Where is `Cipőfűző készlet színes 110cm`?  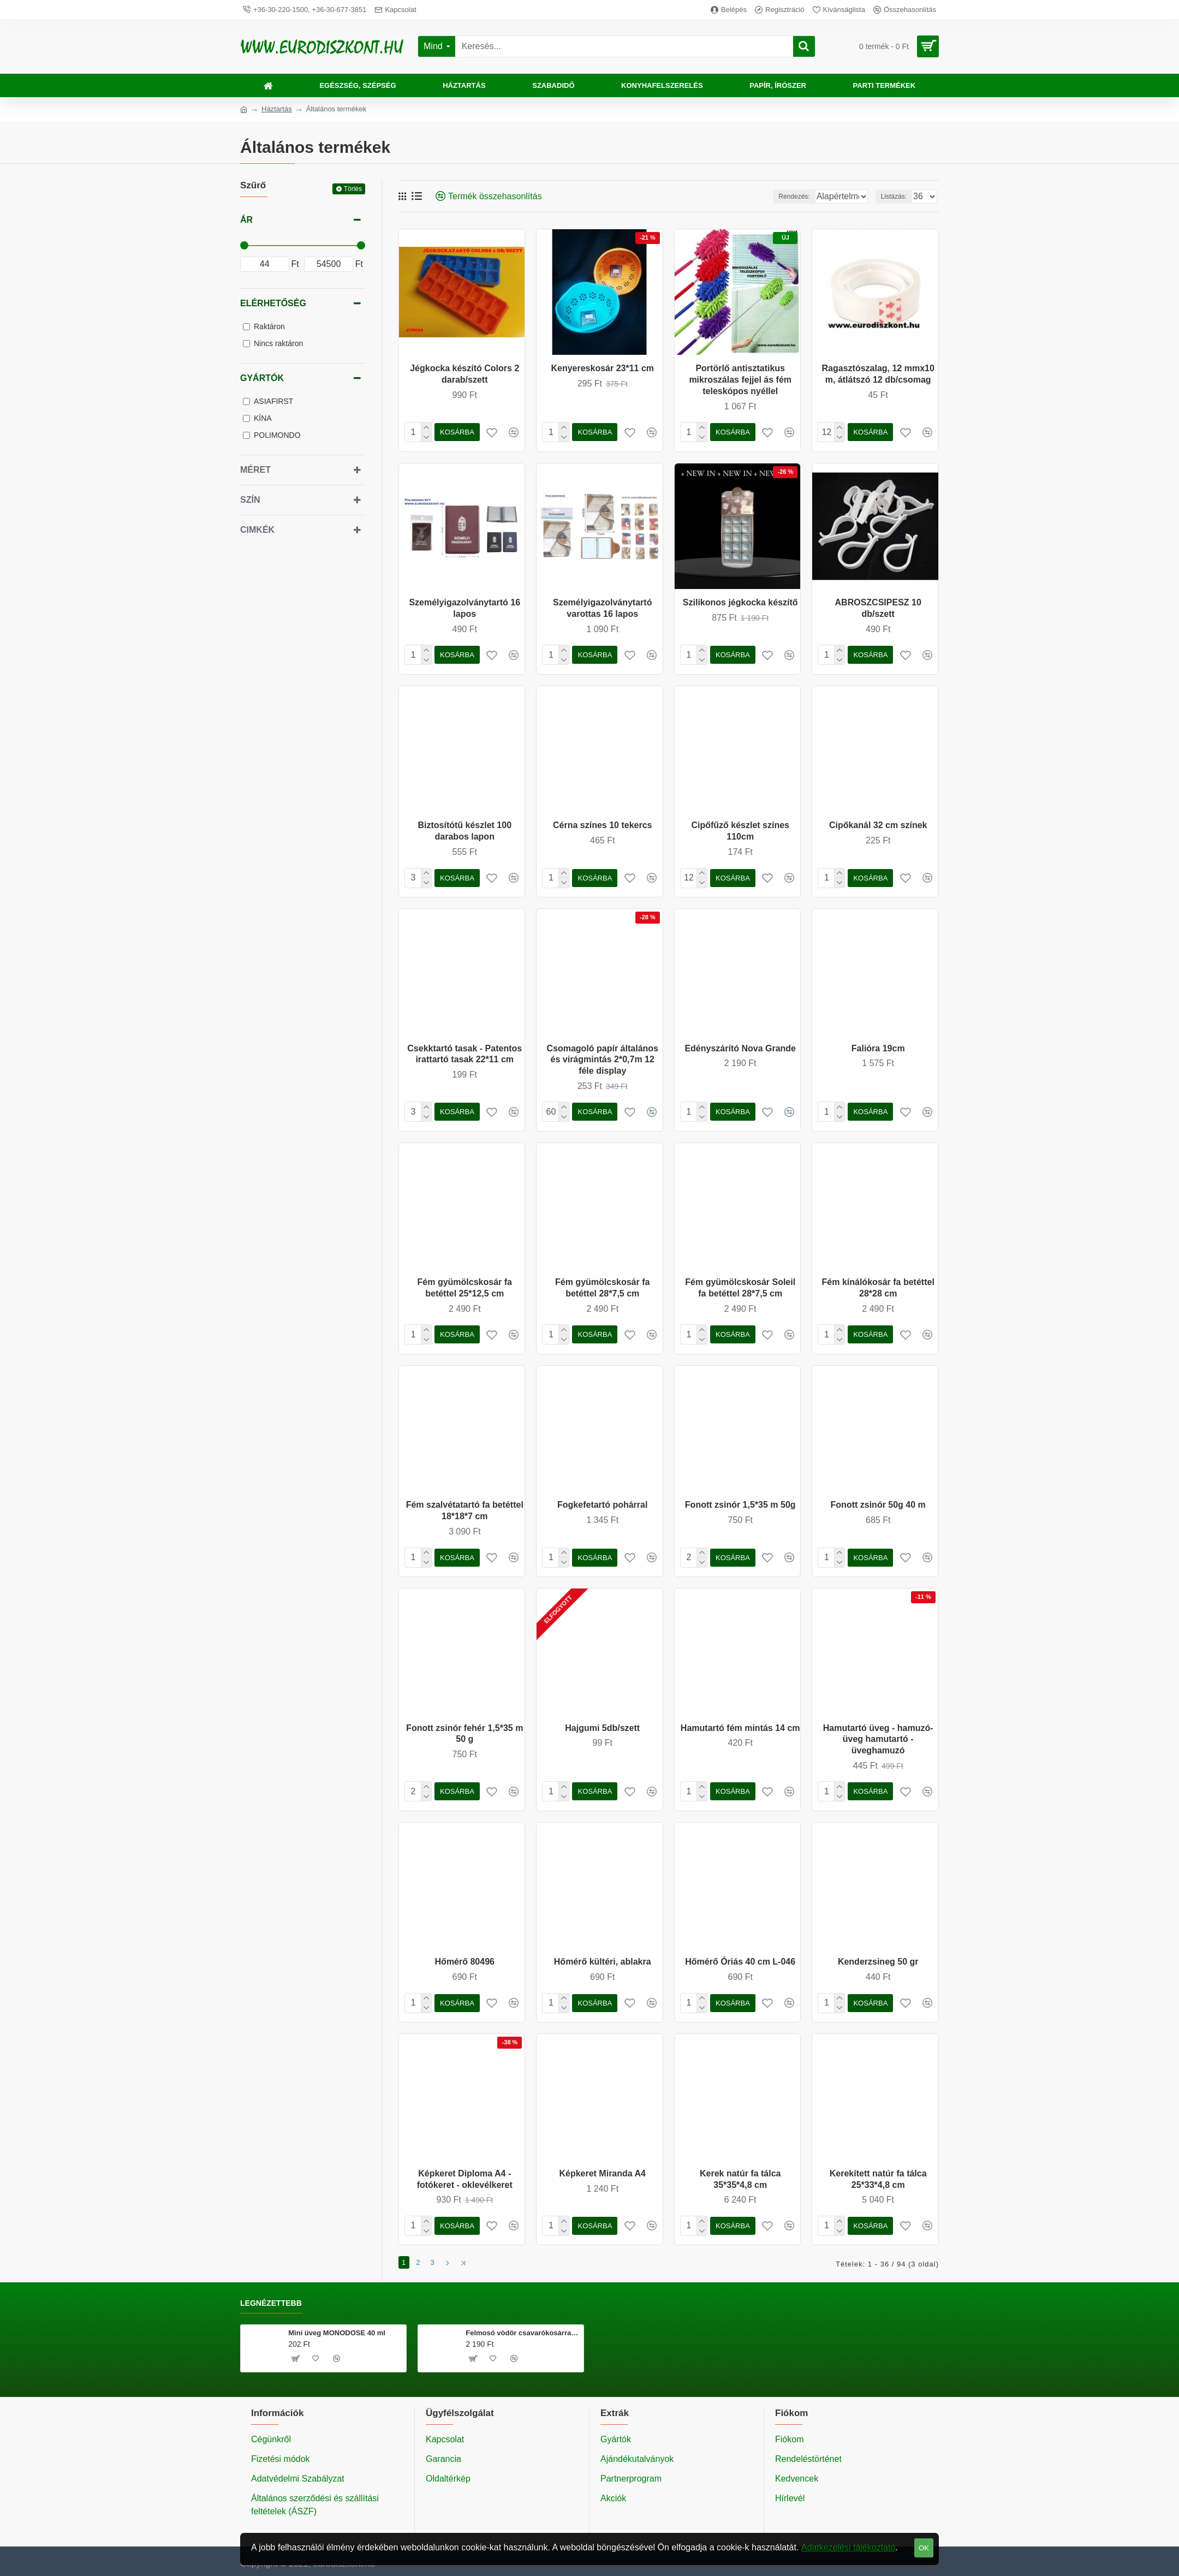
Cipőfűző készlet színes 110cm is located at coordinates (740, 830).